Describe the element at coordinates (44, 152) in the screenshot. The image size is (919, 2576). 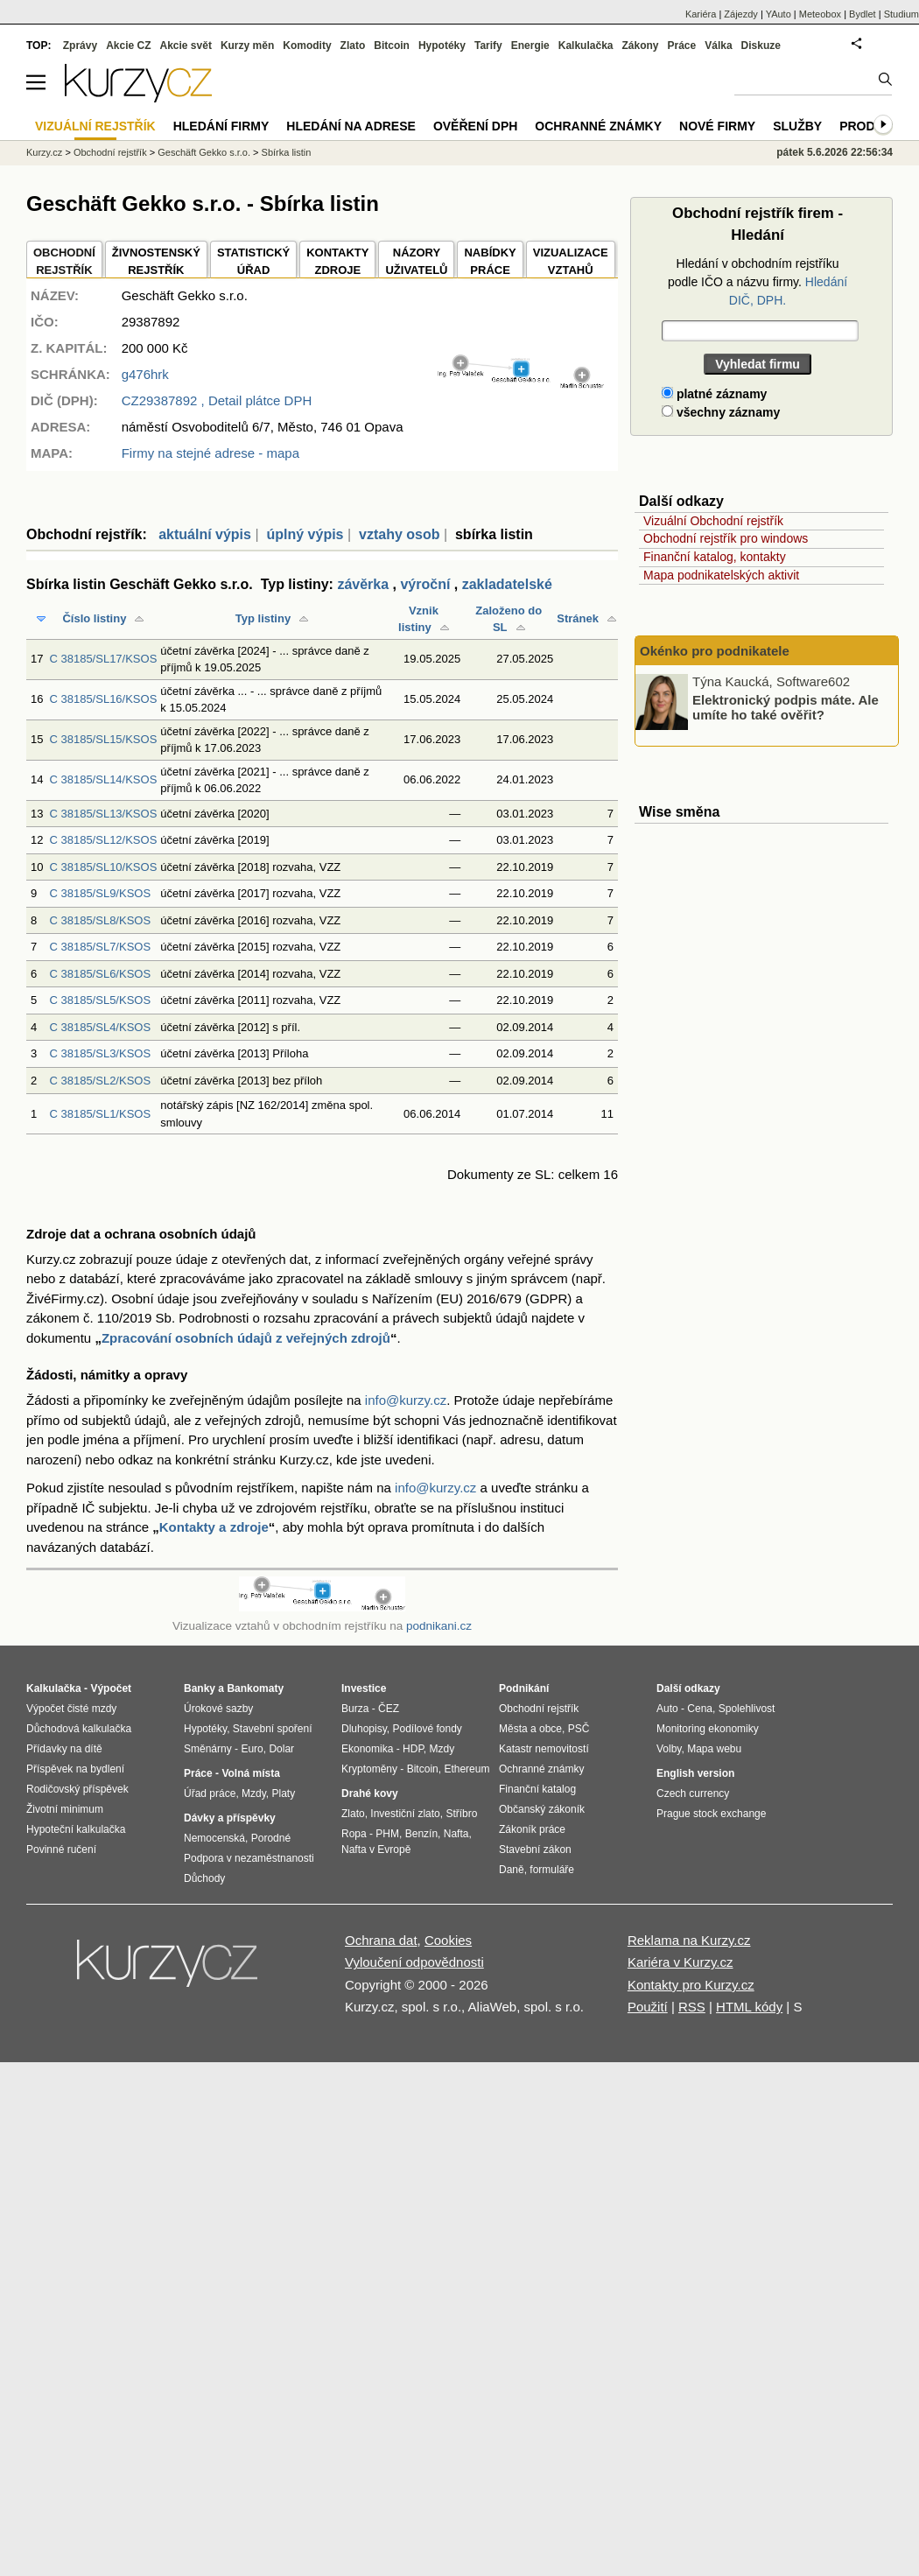
I see `Kurzy.cz` at that location.